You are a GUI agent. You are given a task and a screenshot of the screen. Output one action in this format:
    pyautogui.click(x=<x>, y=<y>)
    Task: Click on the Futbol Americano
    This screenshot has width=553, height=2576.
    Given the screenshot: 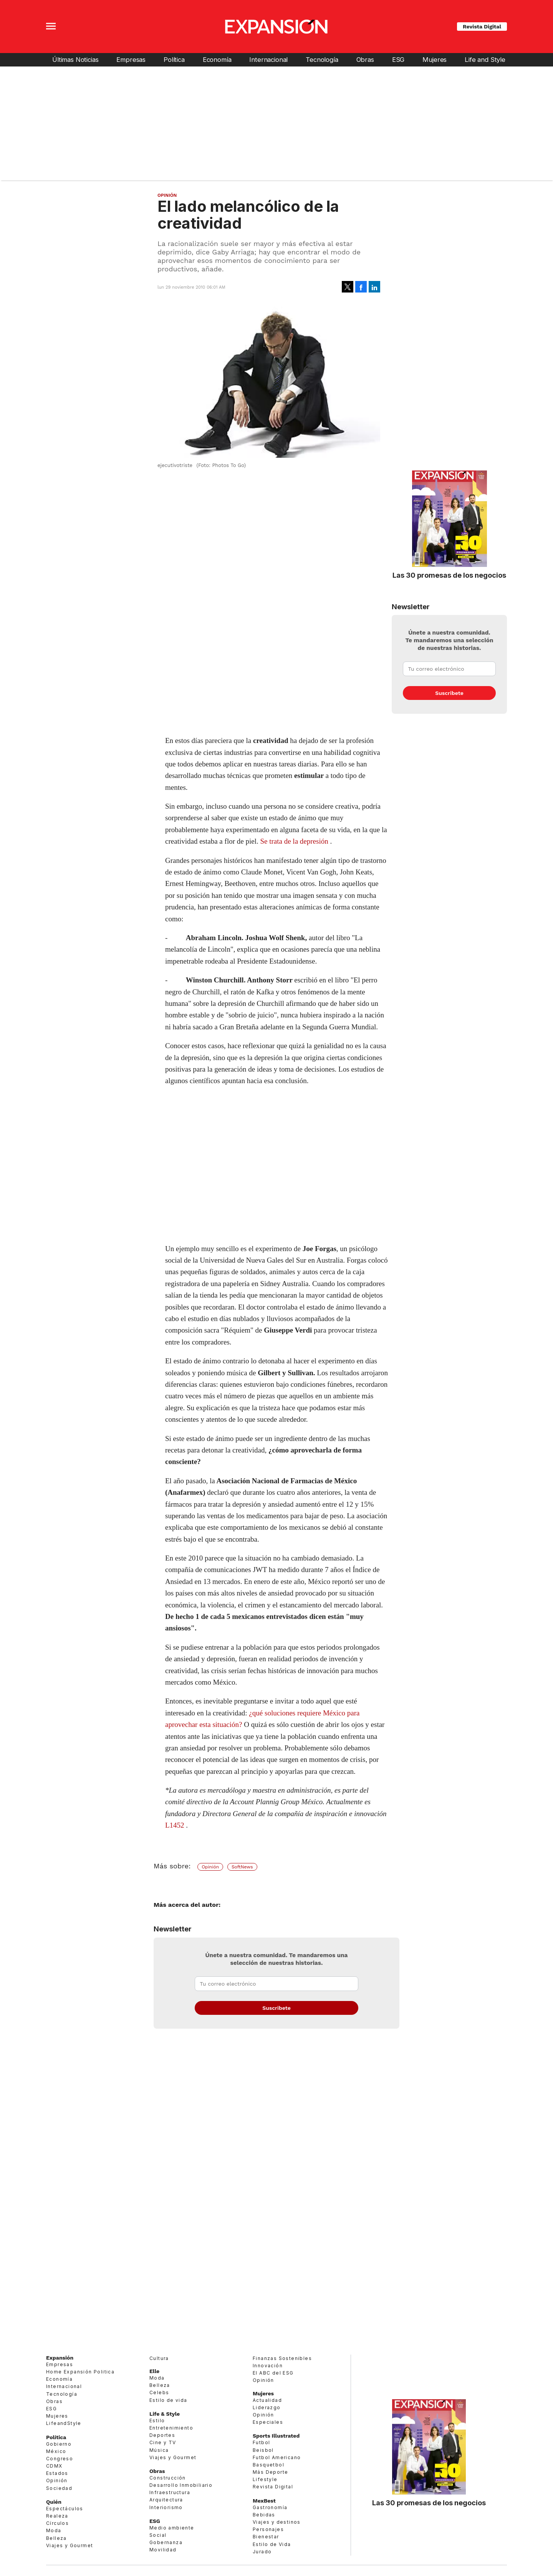 What is the action you would take?
    pyautogui.click(x=277, y=2457)
    